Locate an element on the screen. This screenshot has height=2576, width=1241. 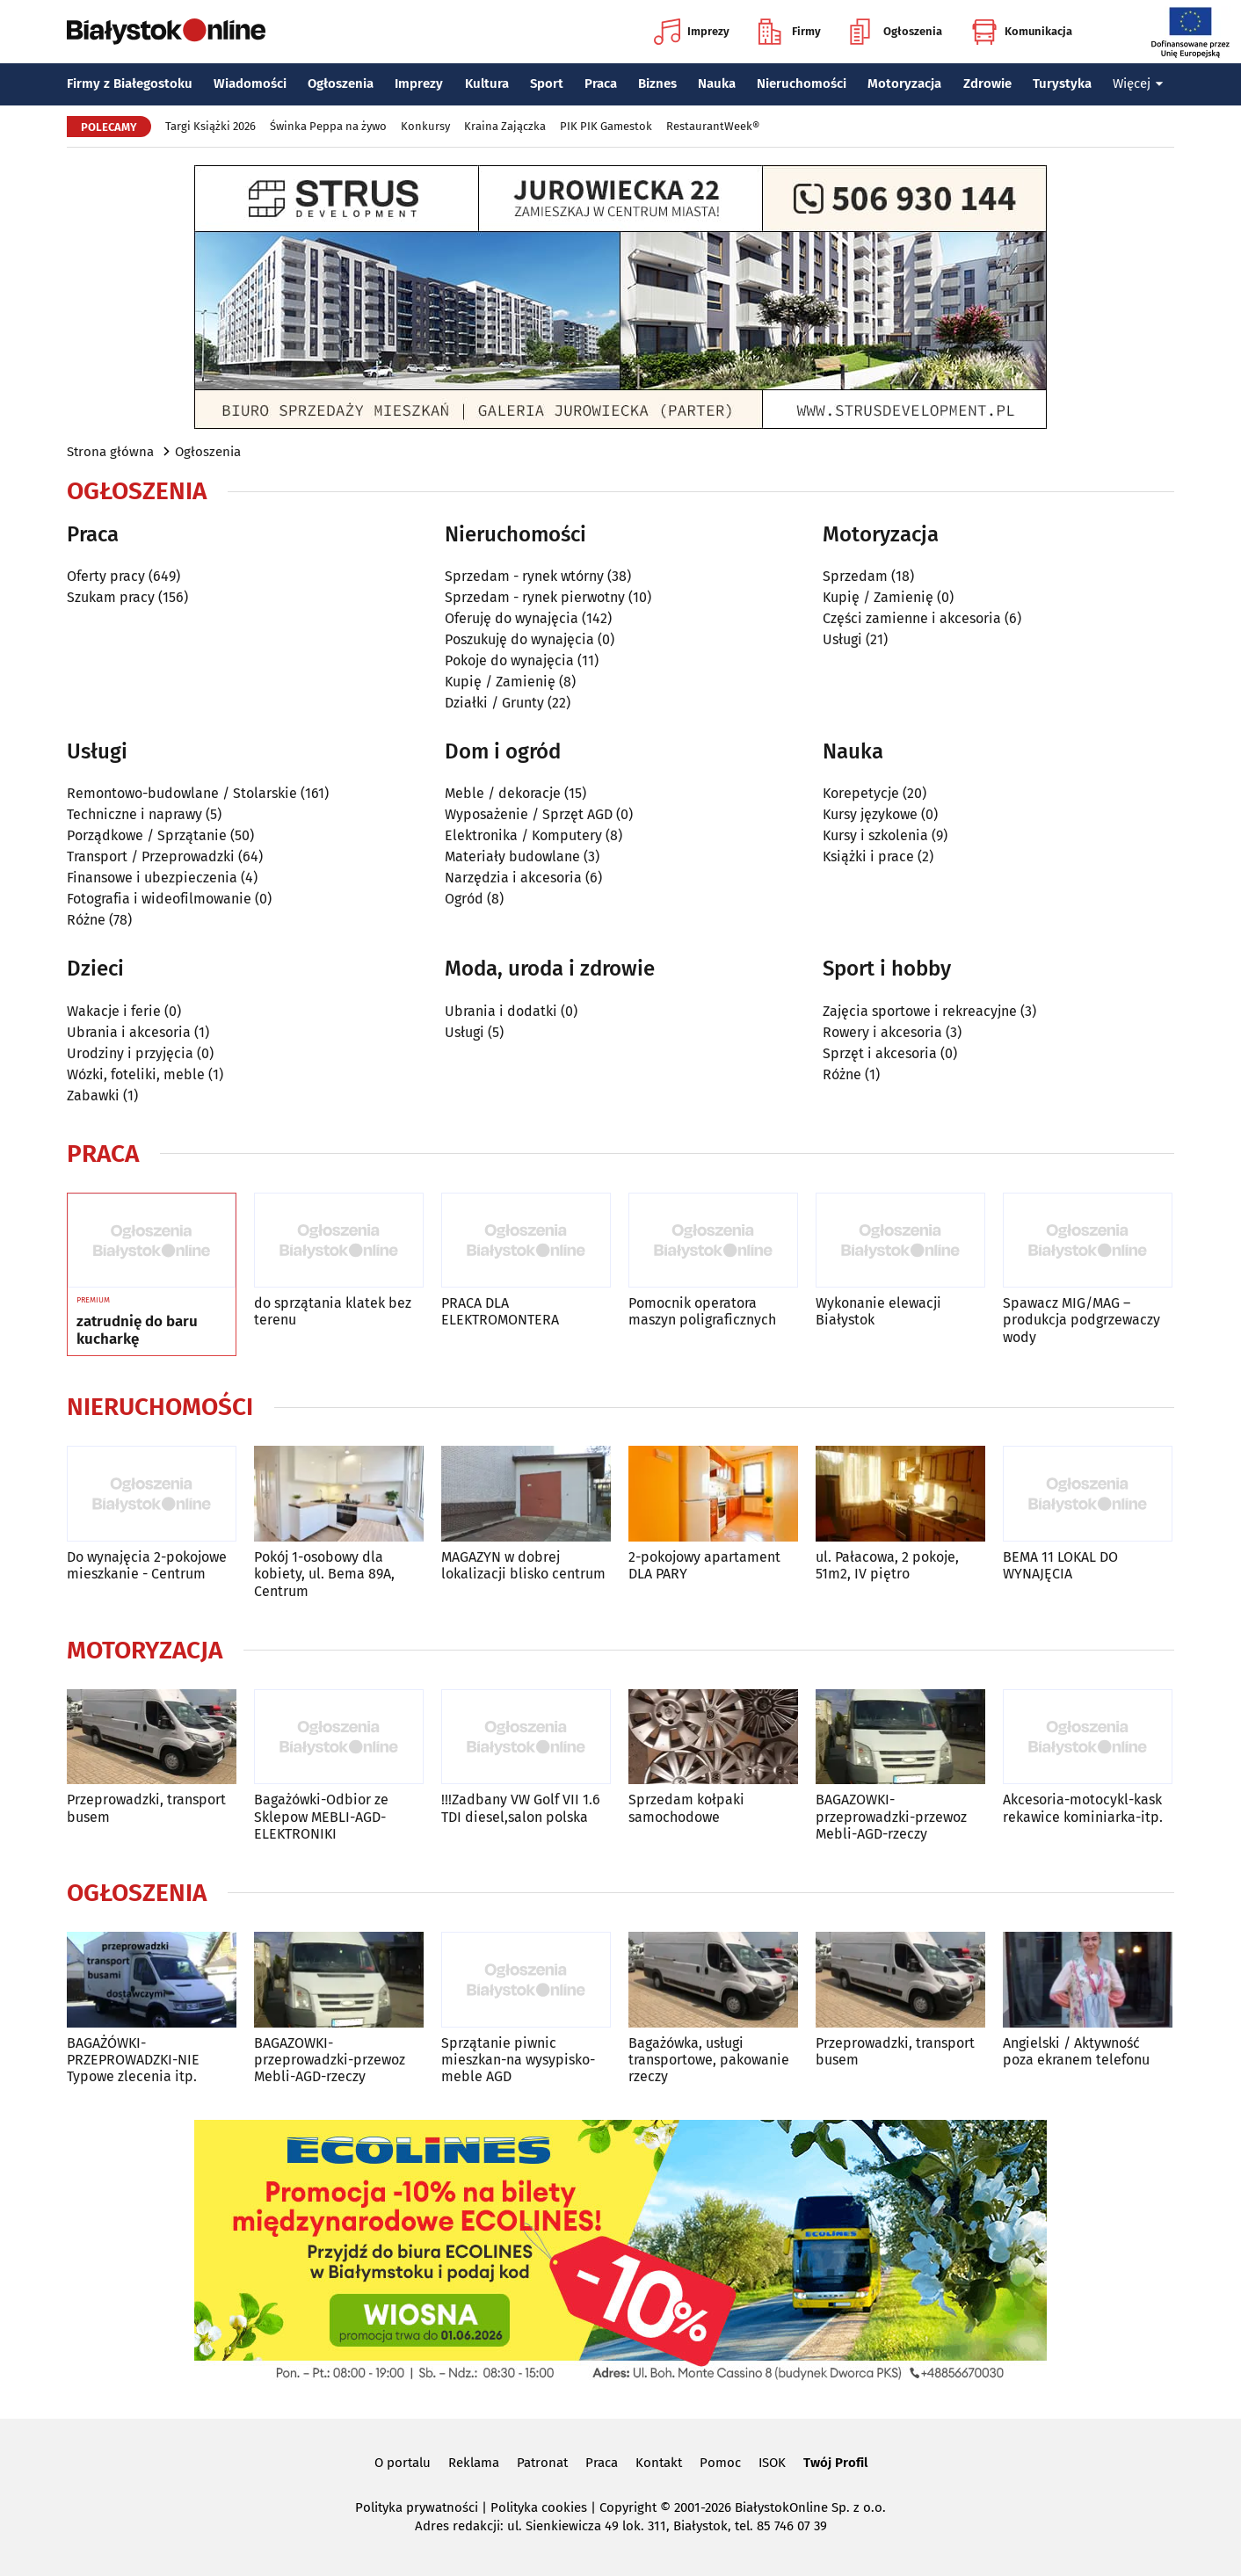
PIK PIK Gamestok is located at coordinates (606, 126).